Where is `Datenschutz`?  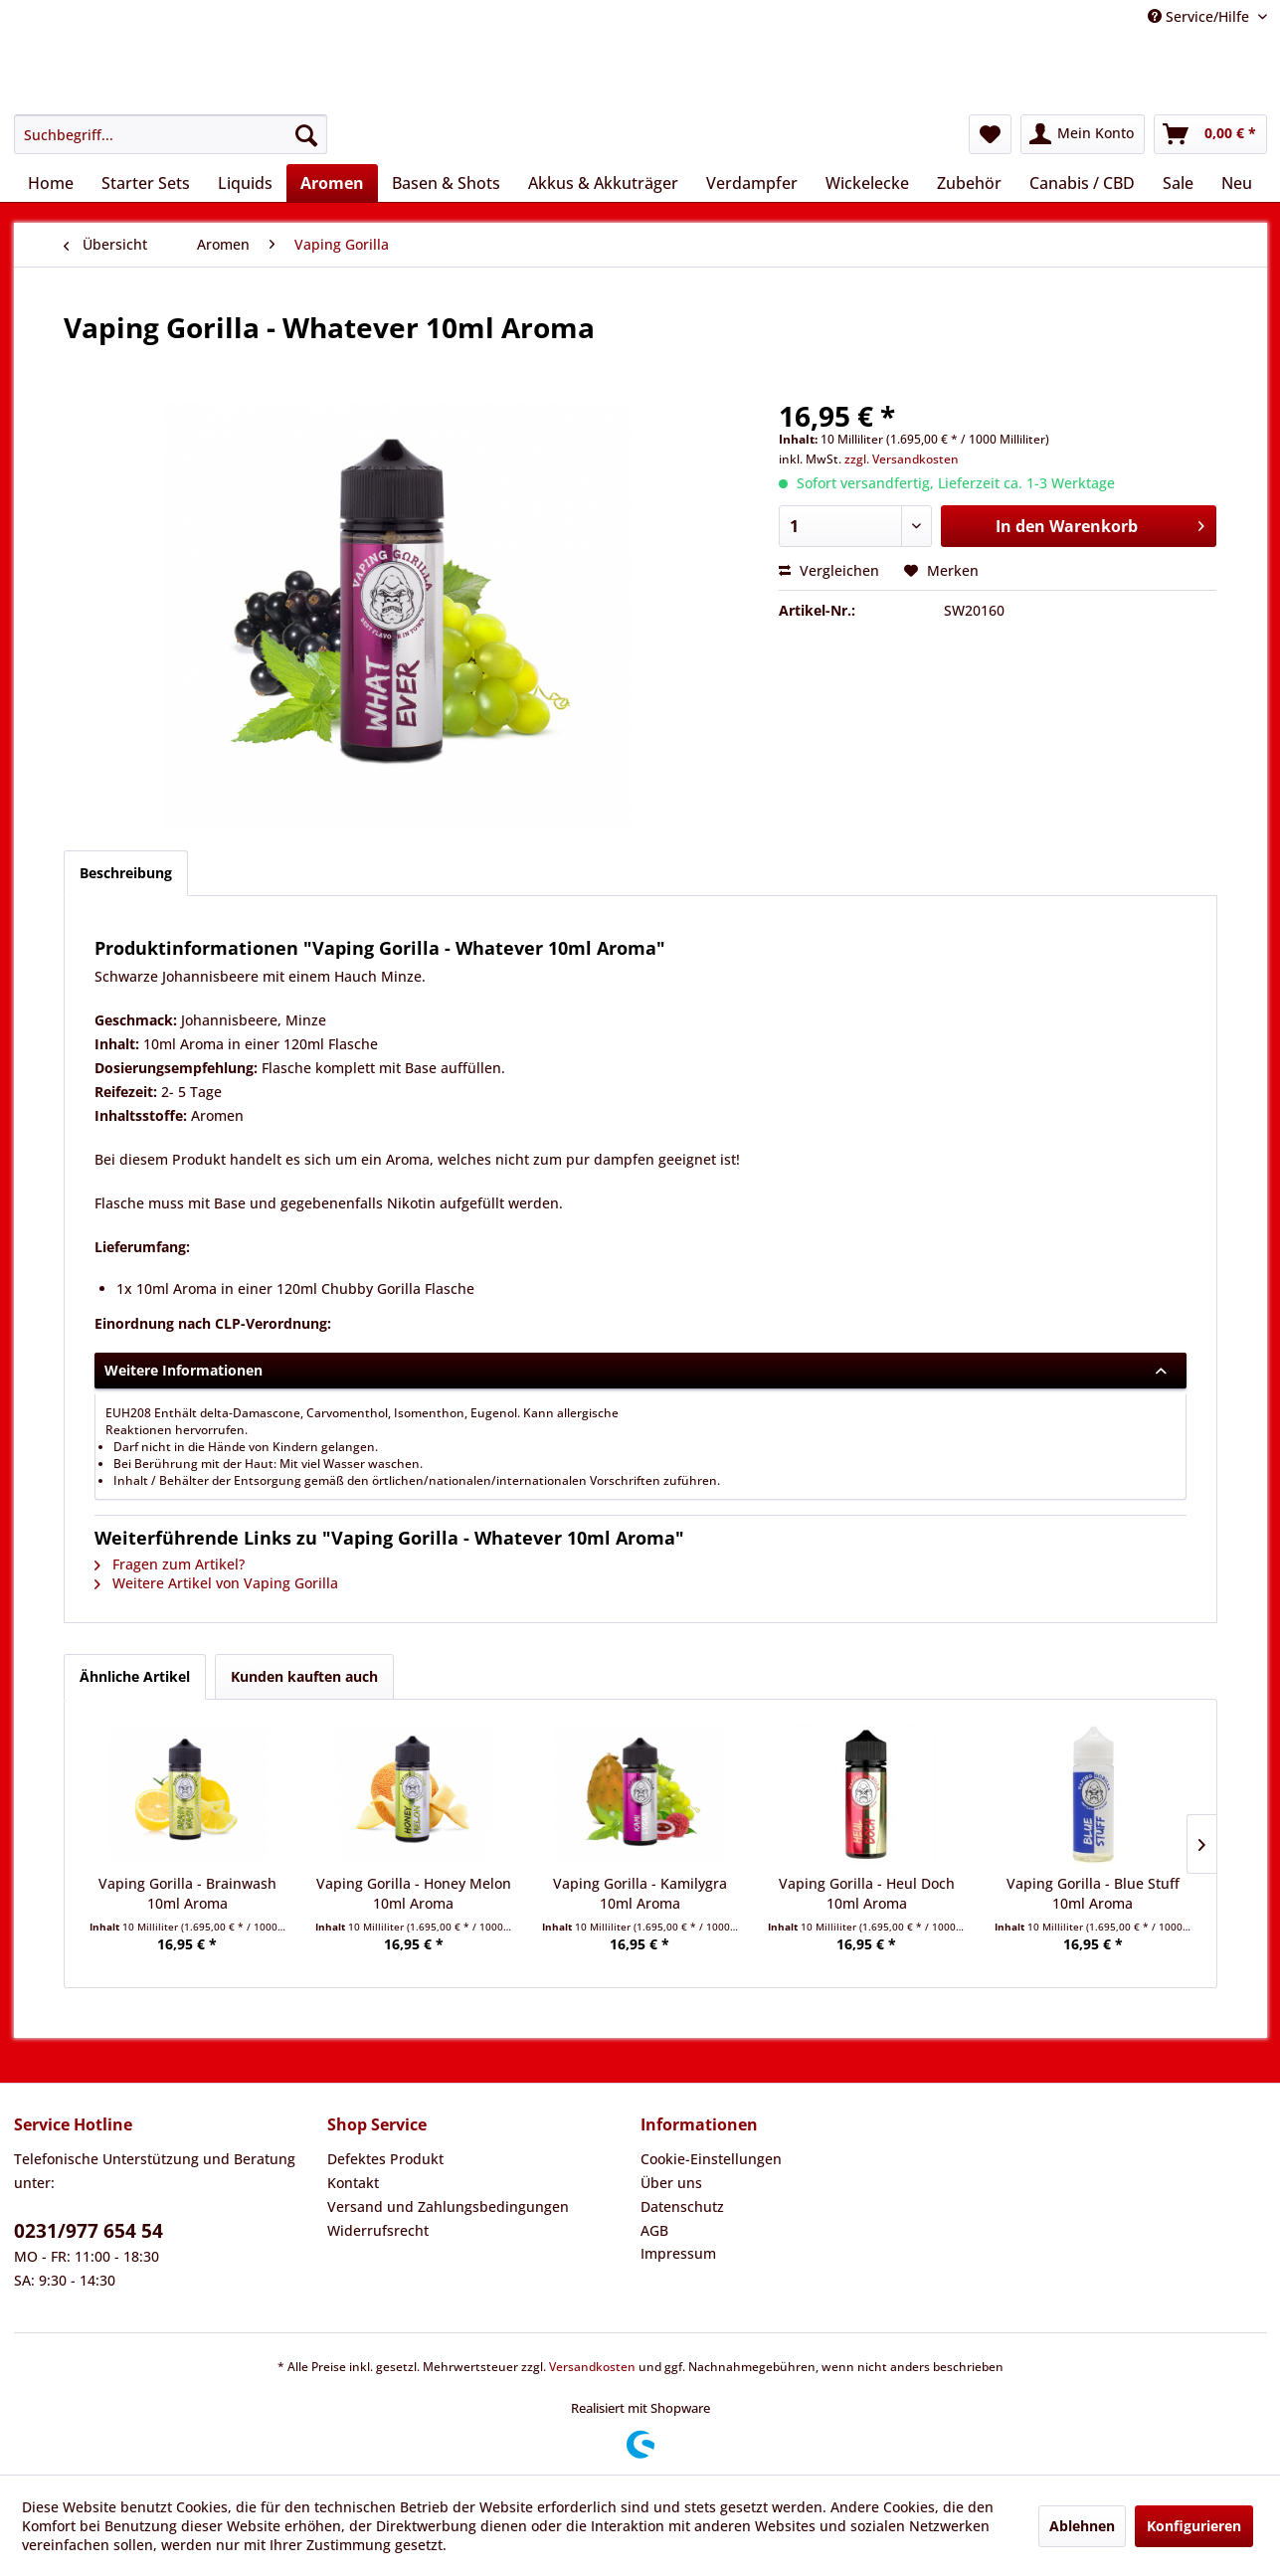
Datenschutz is located at coordinates (682, 2206).